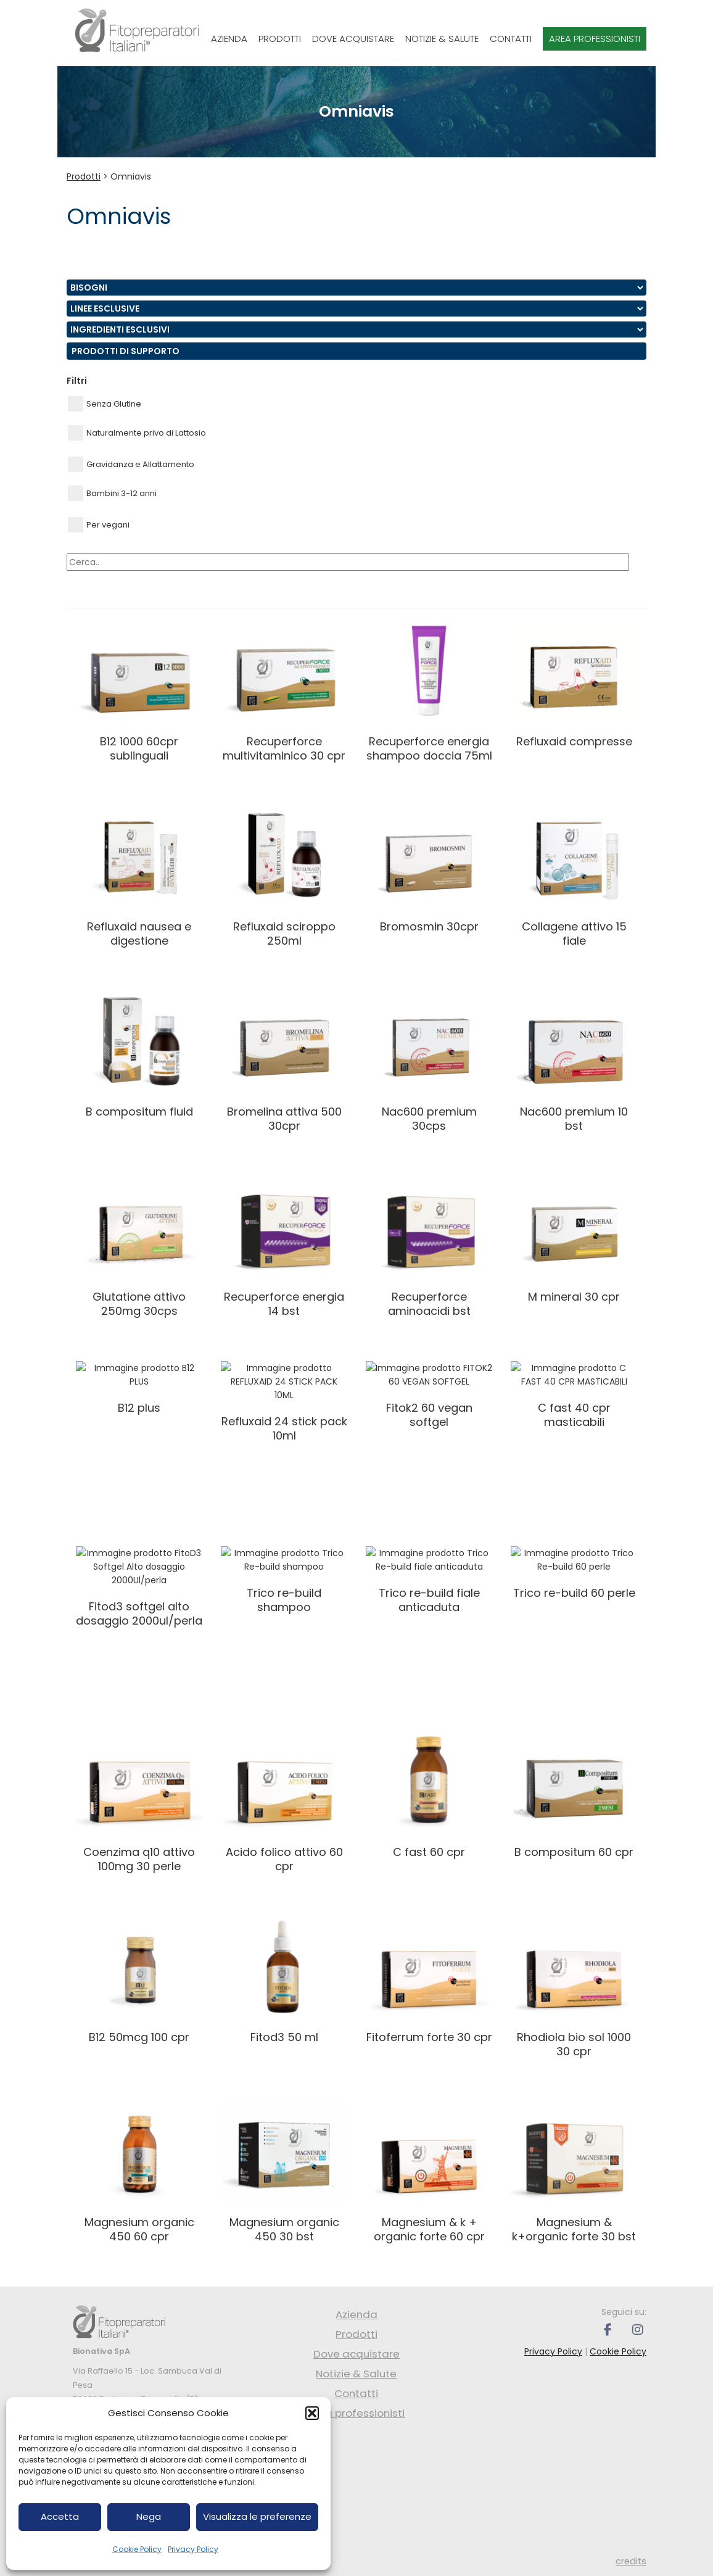  Describe the element at coordinates (279, 38) in the screenshot. I see `Prodotti` at that location.